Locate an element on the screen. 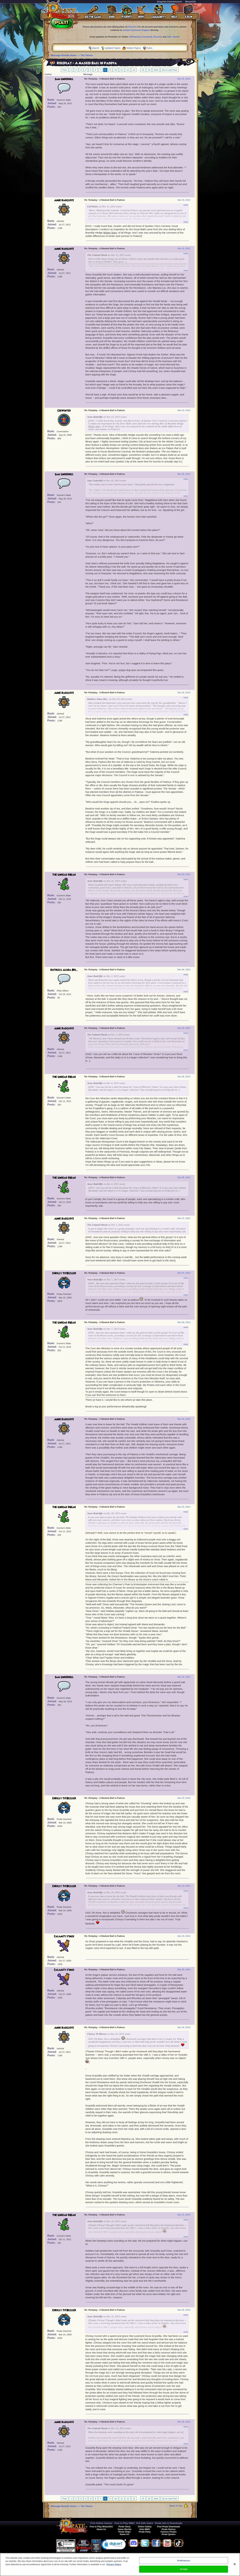 The height and width of the screenshot is (2576, 240). Free to Play Wizard101 is located at coordinates (101, 2526).